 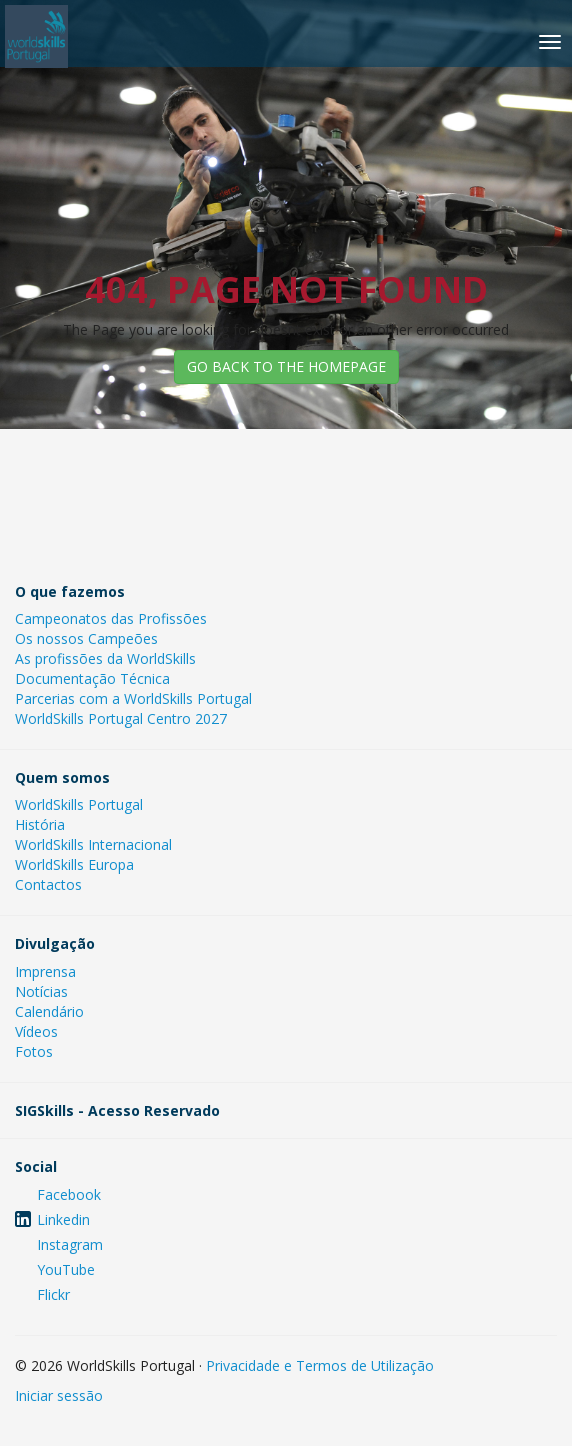 What do you see at coordinates (49, 1011) in the screenshot?
I see `Calendário` at bounding box center [49, 1011].